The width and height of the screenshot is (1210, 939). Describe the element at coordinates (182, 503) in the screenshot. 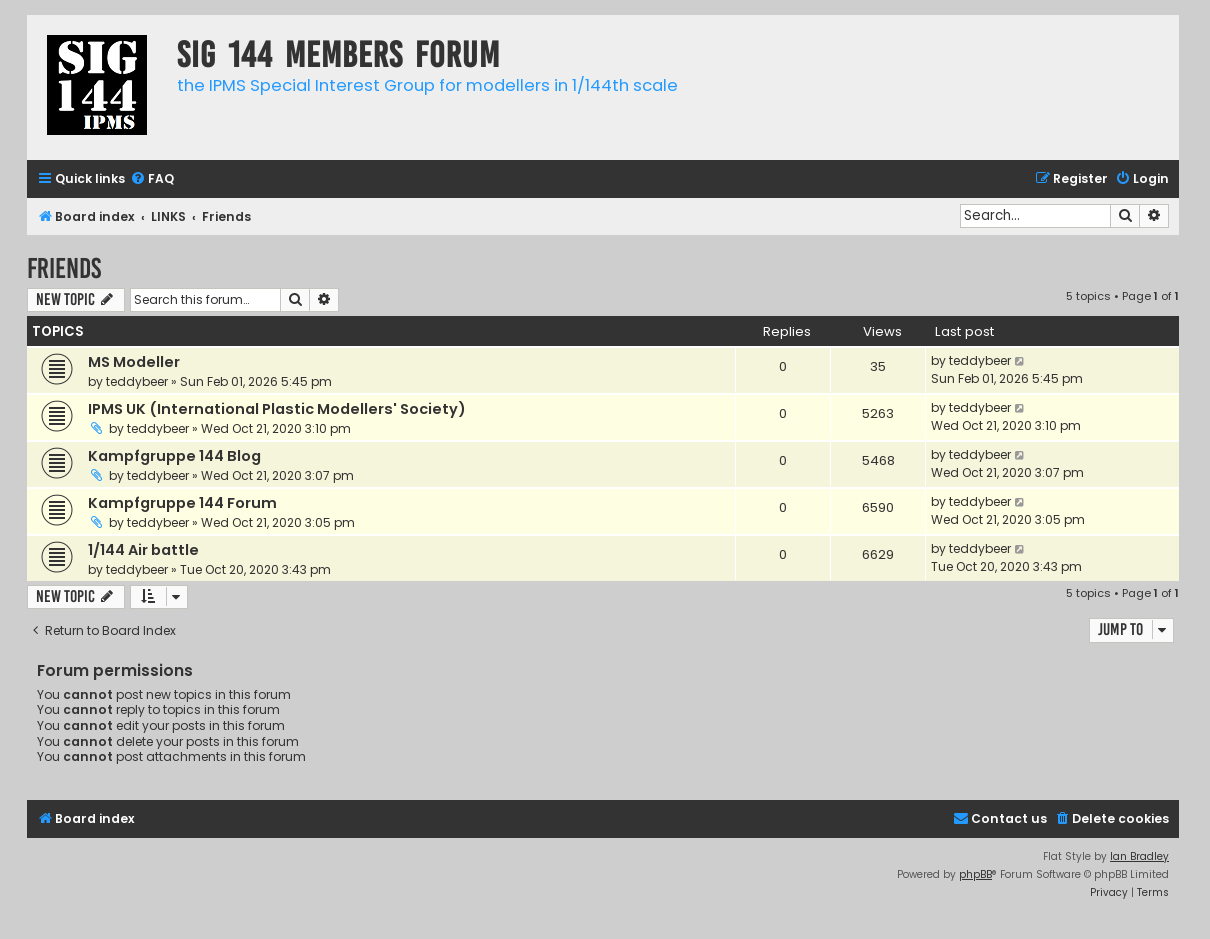

I see `Kampfgruppe 144 Forum` at that location.